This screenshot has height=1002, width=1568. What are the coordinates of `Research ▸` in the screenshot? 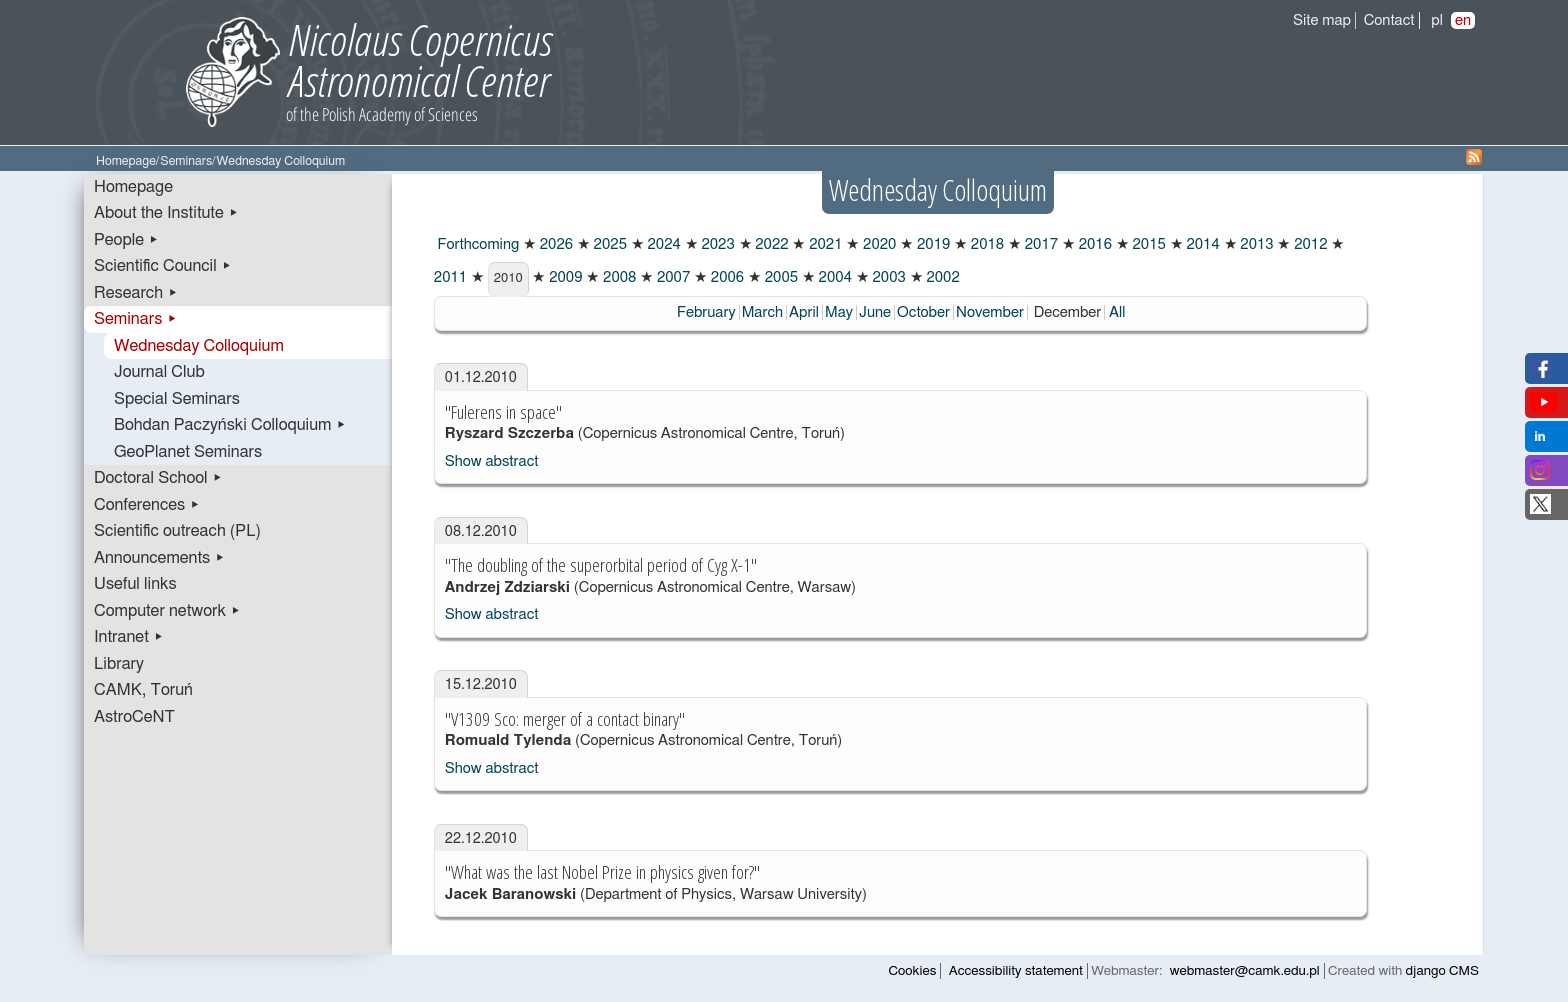 It's located at (136, 293).